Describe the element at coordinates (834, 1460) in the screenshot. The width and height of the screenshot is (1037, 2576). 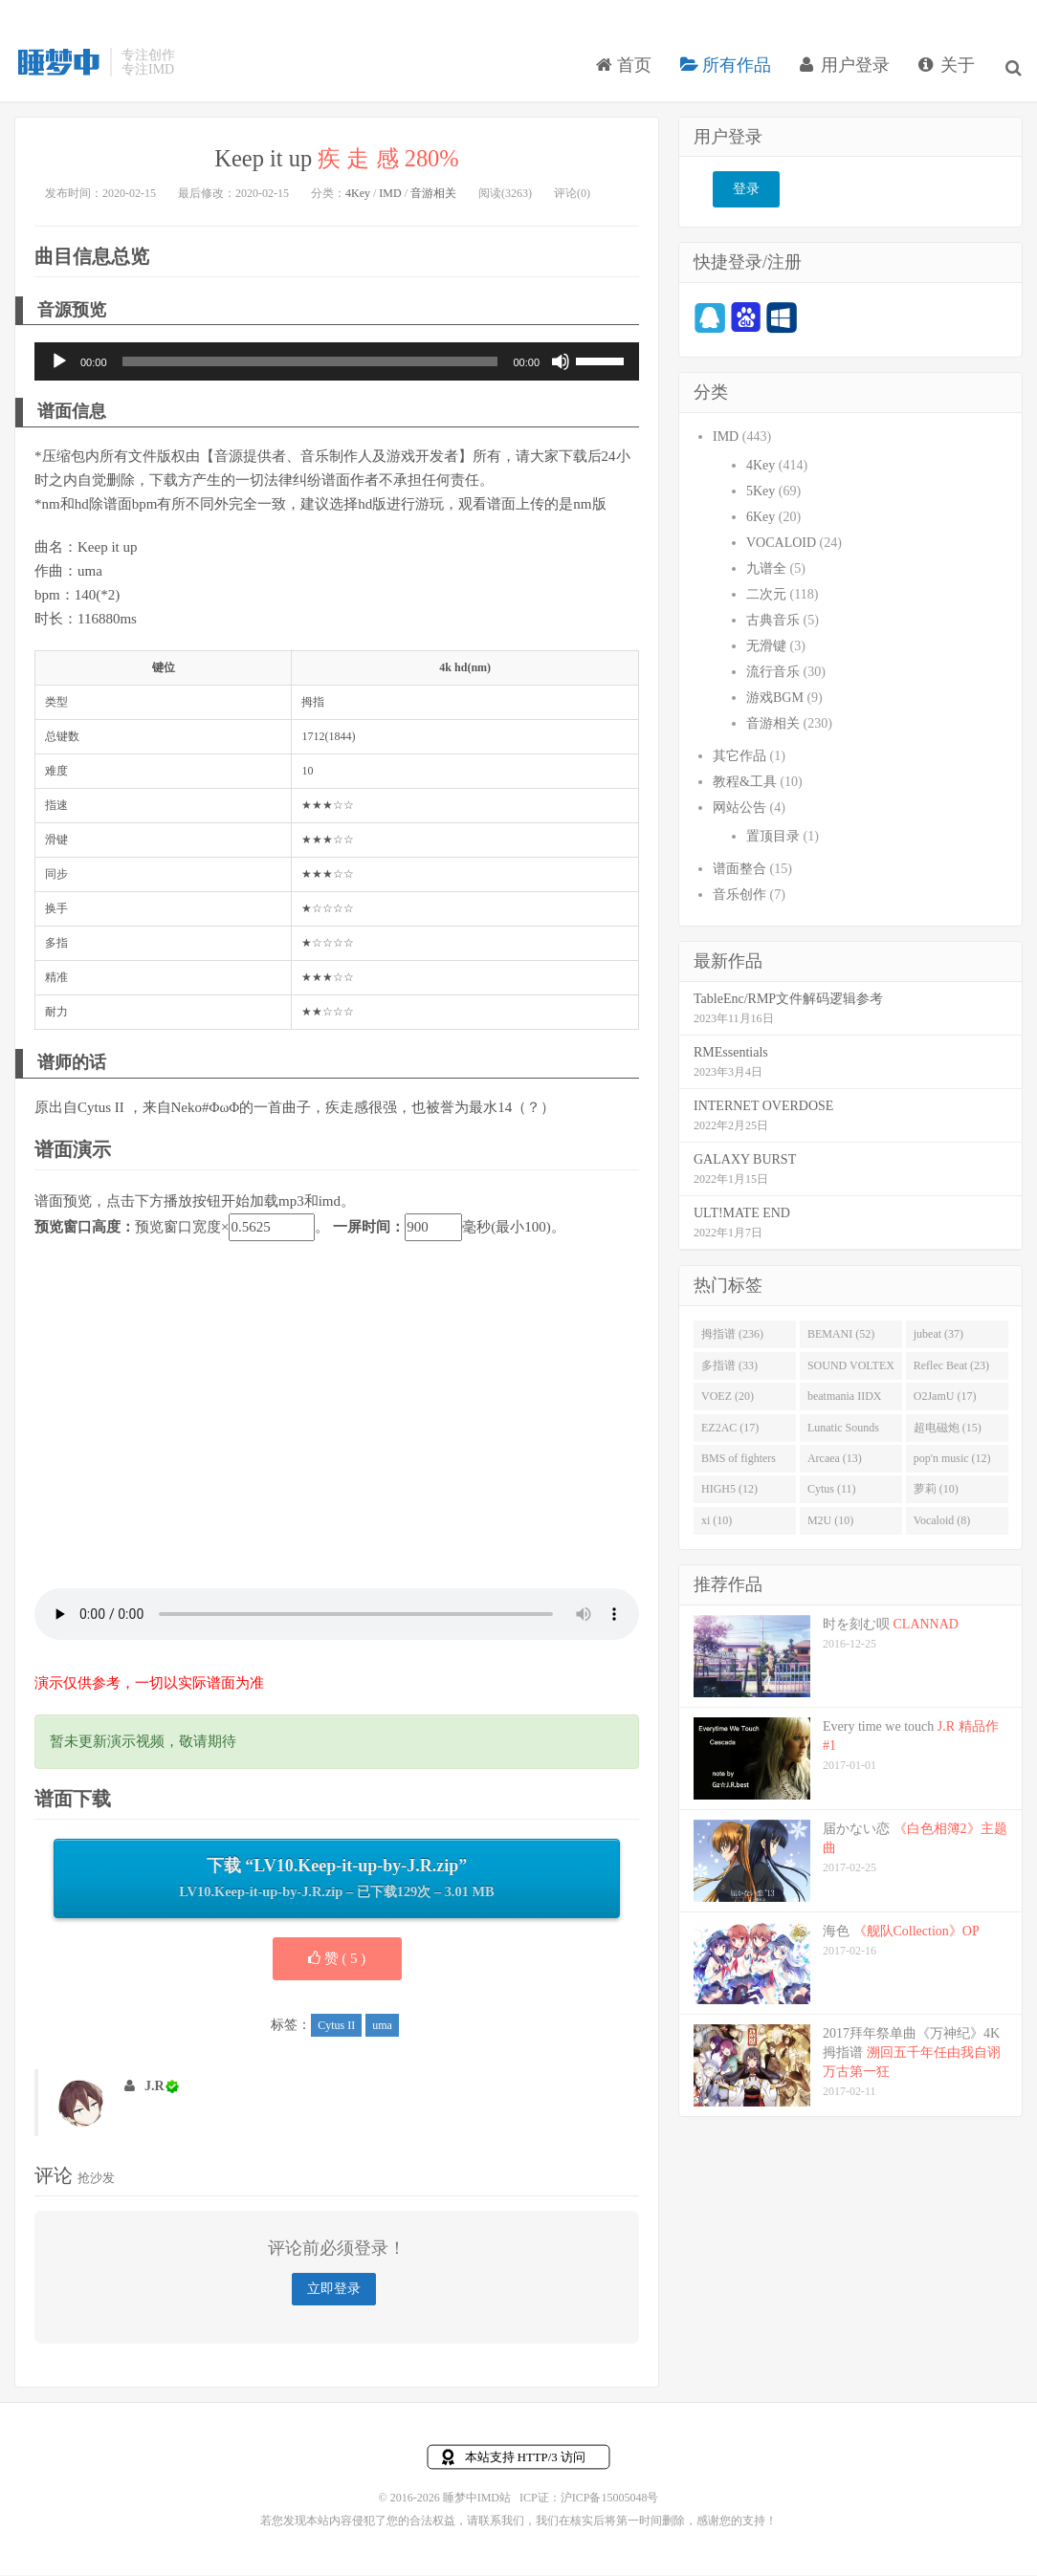
I see `Arcaea (13)` at that location.